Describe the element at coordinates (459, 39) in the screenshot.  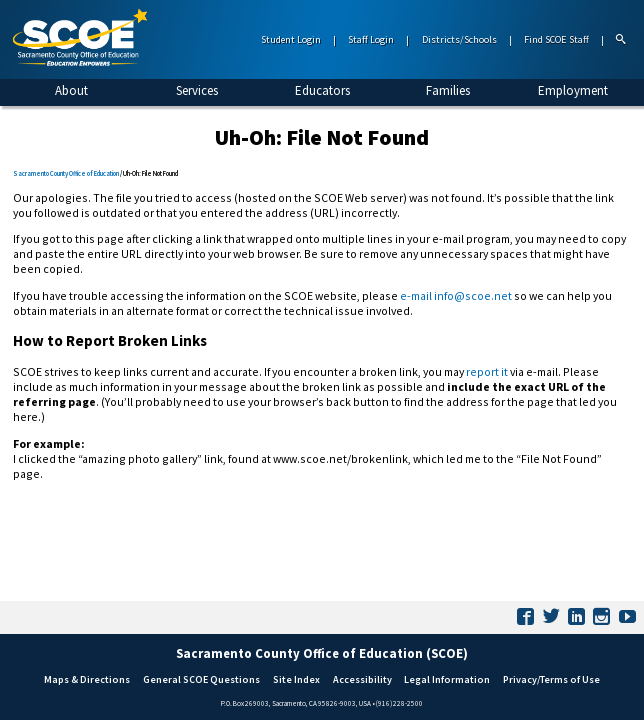
I see `Districts/Schools` at that location.